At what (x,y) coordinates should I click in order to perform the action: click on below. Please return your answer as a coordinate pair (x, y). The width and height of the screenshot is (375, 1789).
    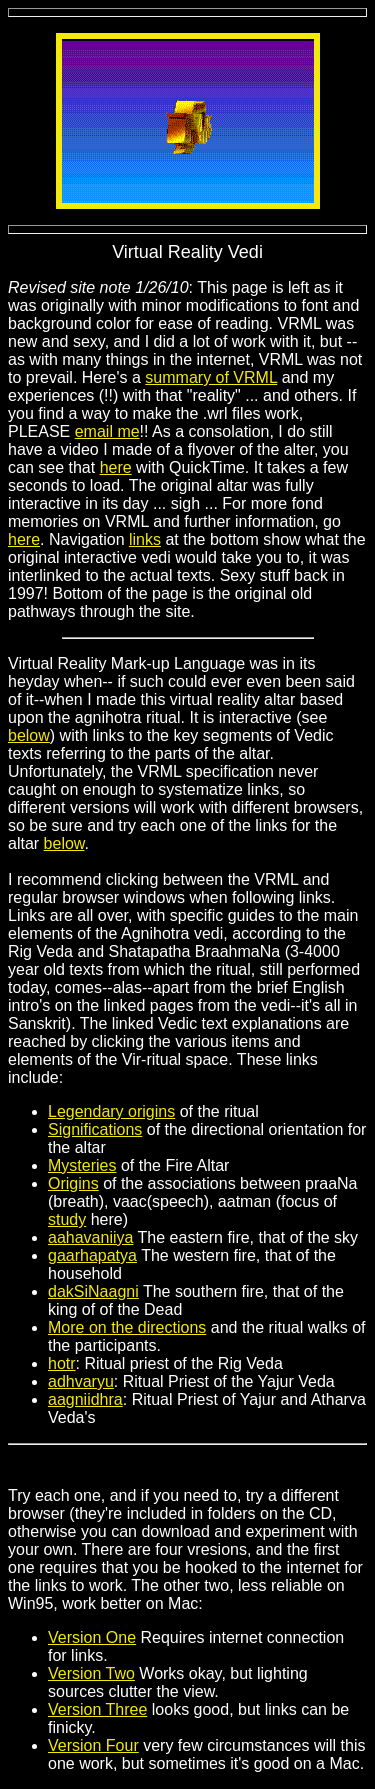
    Looking at the image, I should click on (29, 735).